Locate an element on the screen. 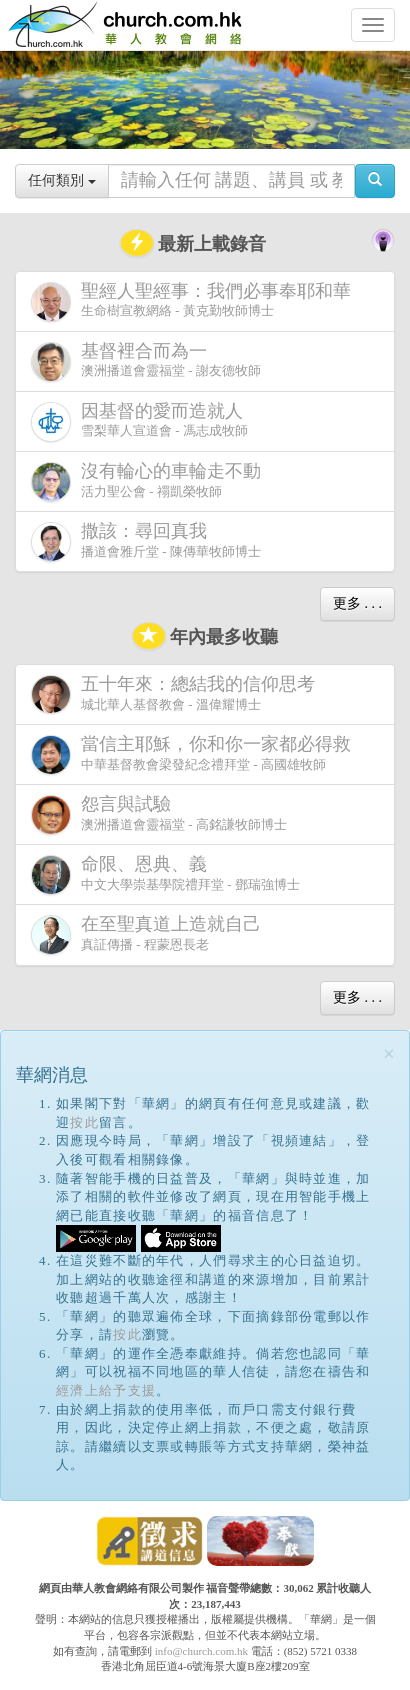 Image resolution: width=410 pixels, height=1690 pixels. 經濟上給予支援 is located at coordinates (106, 1390).